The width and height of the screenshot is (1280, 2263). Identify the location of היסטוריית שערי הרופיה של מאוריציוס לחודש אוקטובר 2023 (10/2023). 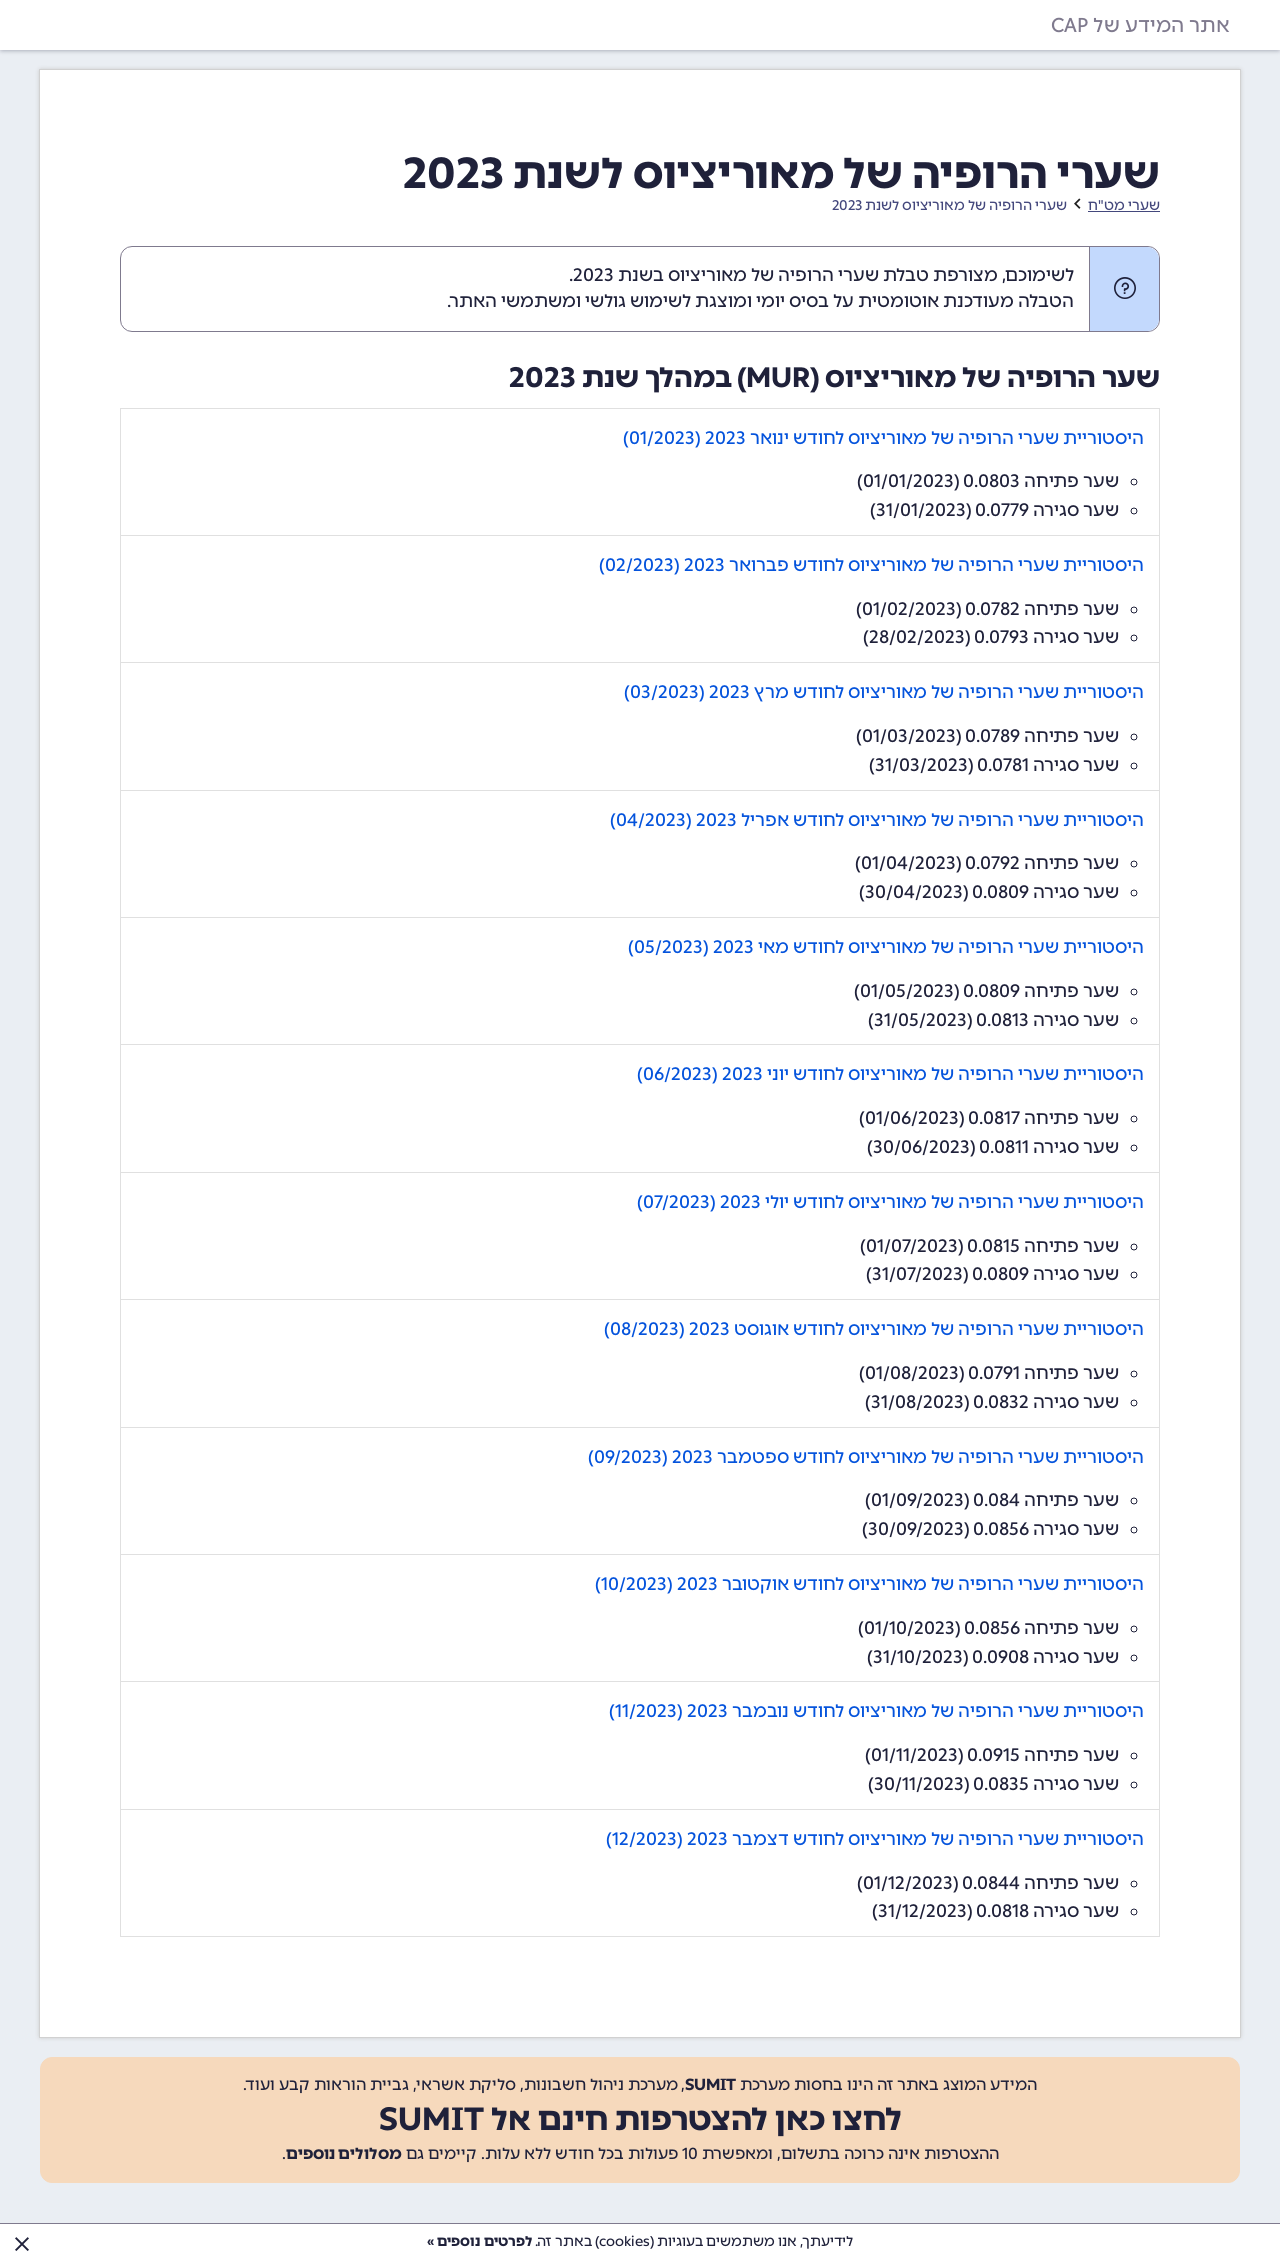
(869, 1584).